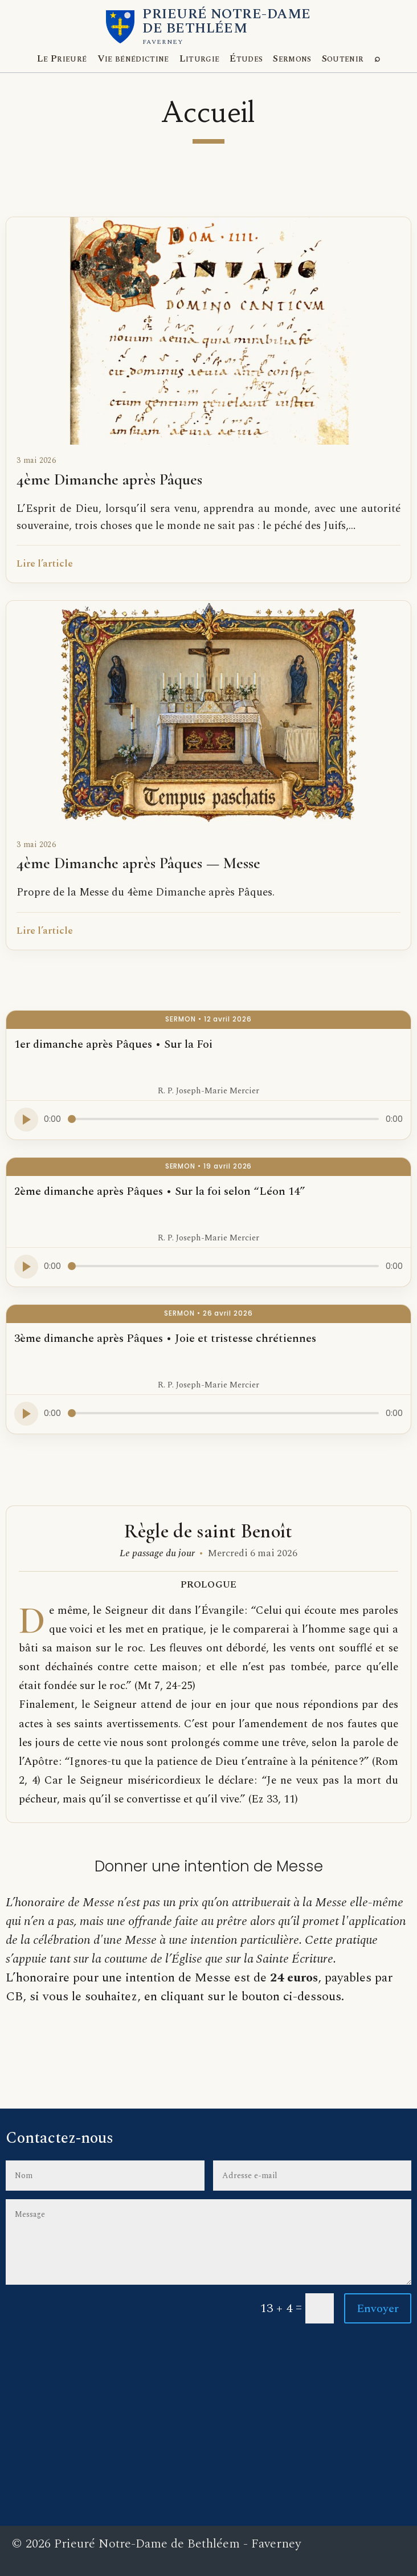 Image resolution: width=417 pixels, height=2576 pixels. Describe the element at coordinates (199, 59) in the screenshot. I see `Liturgie` at that location.